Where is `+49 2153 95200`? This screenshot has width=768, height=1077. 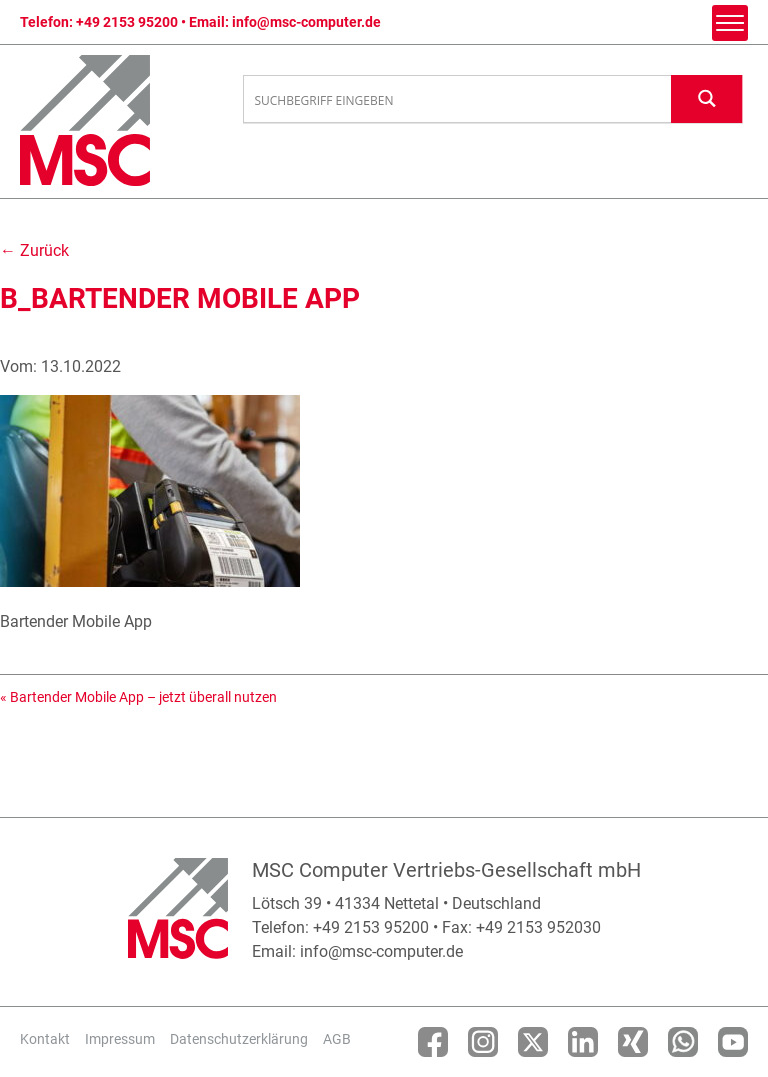
+49 2153 95200 is located at coordinates (127, 22).